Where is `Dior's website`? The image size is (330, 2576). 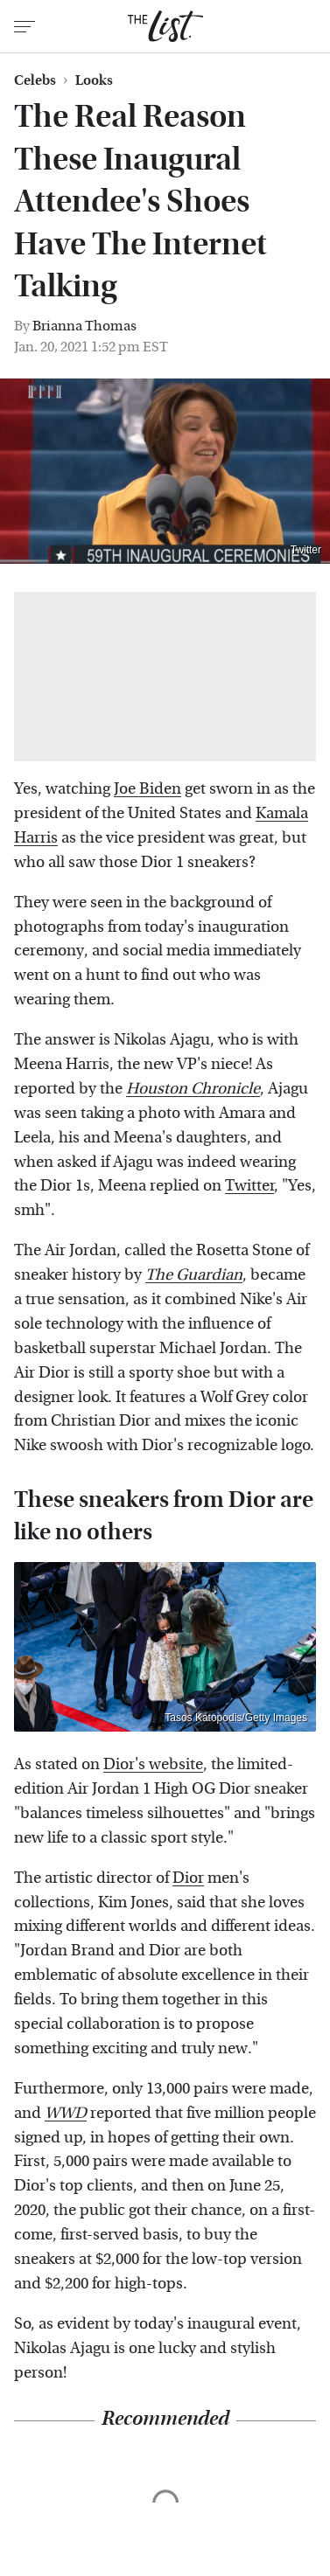
Dior's website is located at coordinates (153, 1764).